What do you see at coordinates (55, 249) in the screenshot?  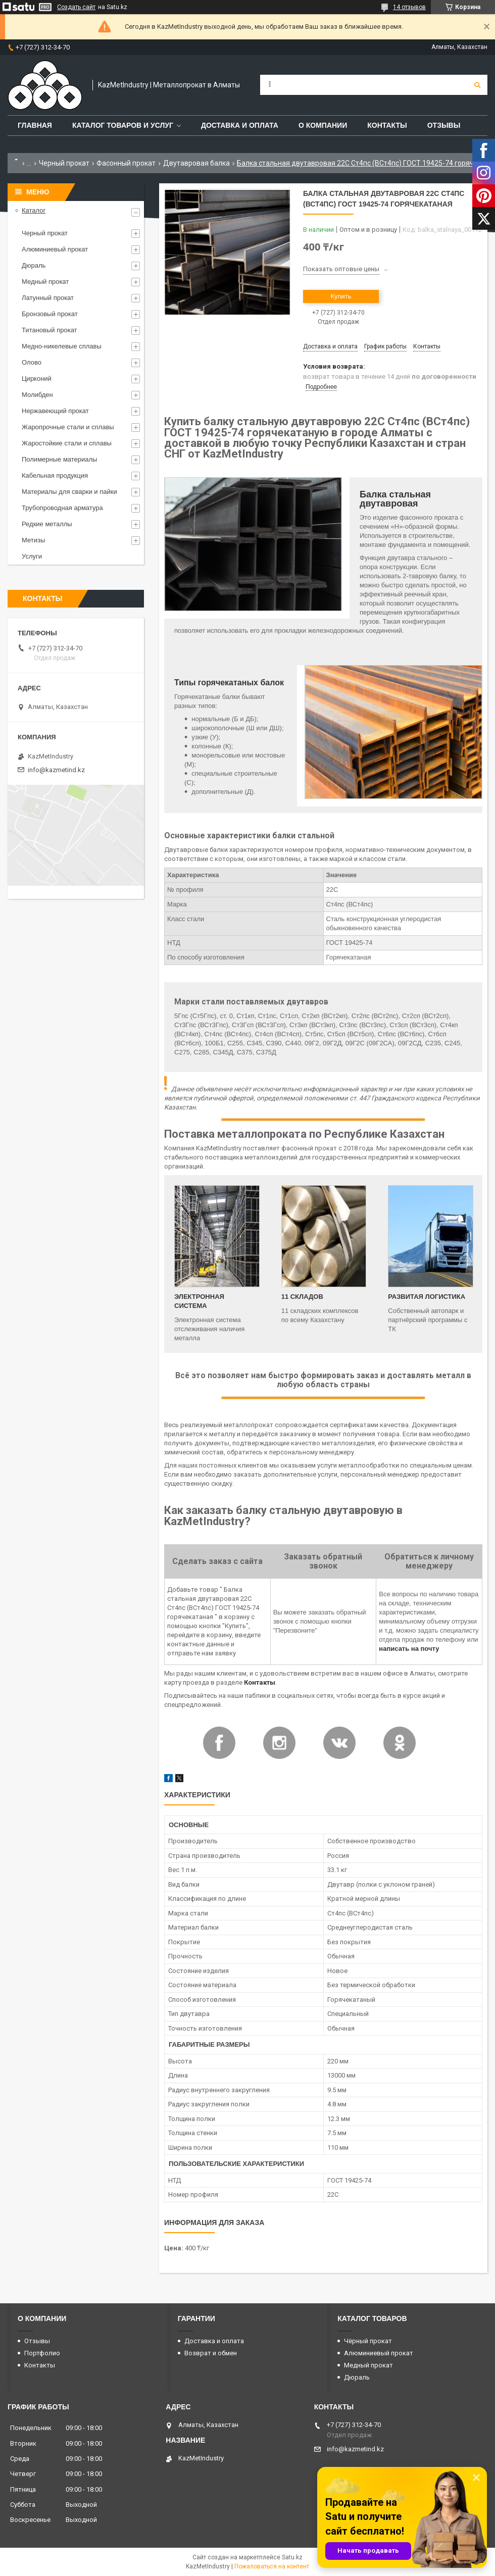 I see `Алюминиевый прокат` at bounding box center [55, 249].